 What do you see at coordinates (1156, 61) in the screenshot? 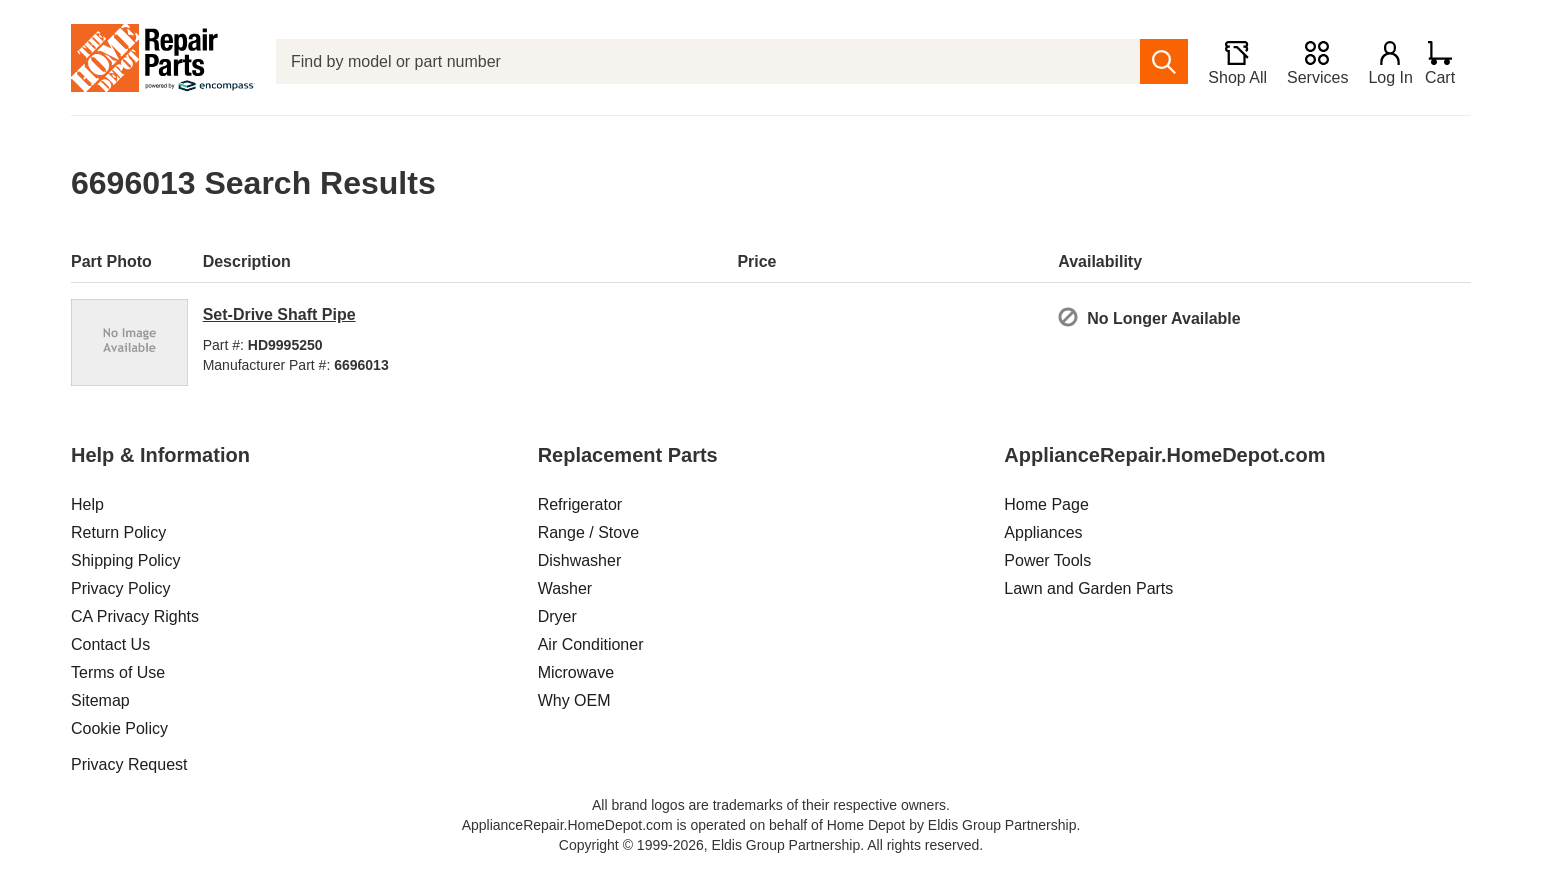
I see `[search]` at bounding box center [1156, 61].